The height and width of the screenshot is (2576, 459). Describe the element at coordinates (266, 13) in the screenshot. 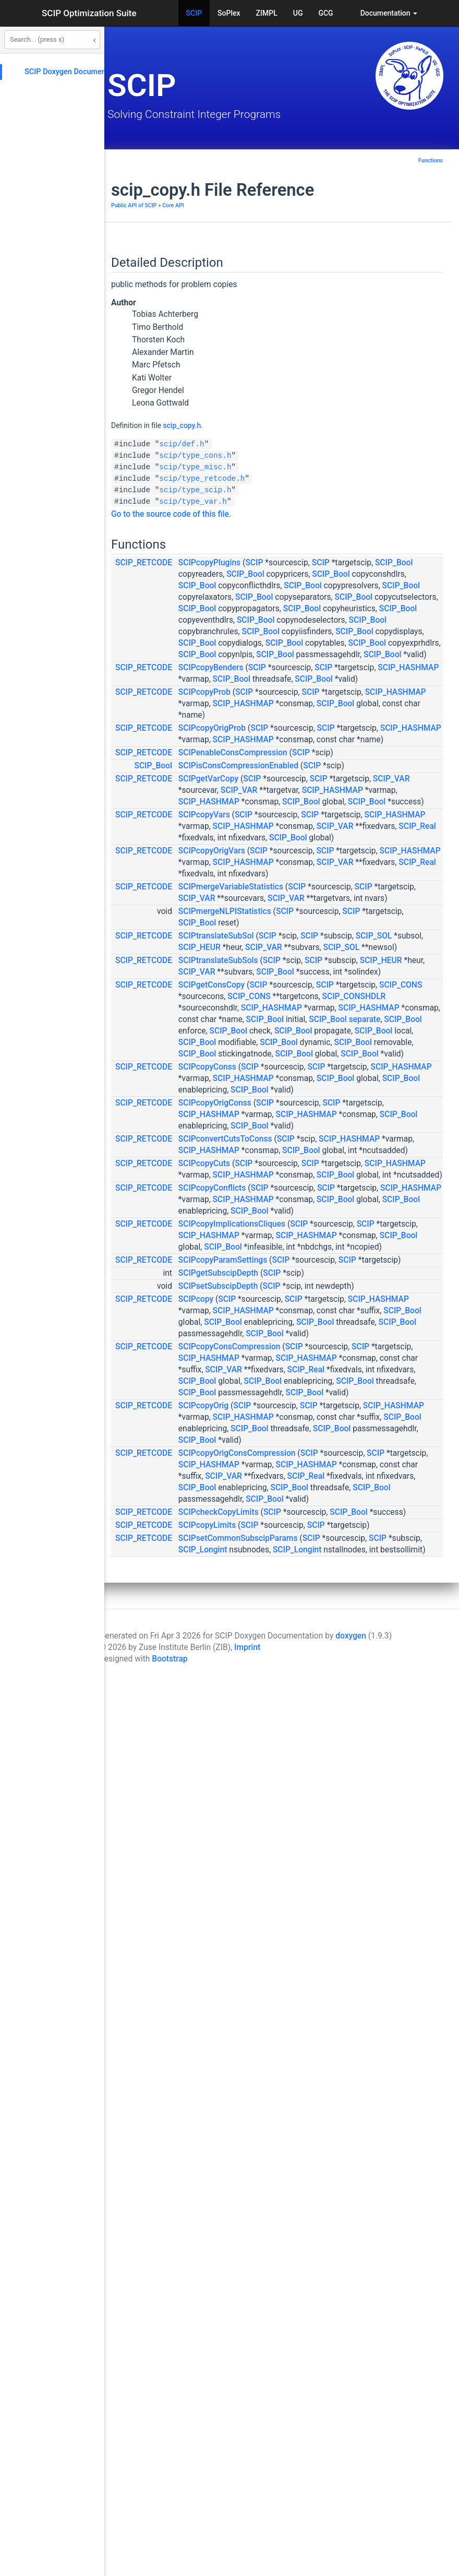

I see `ZIMPL` at that location.